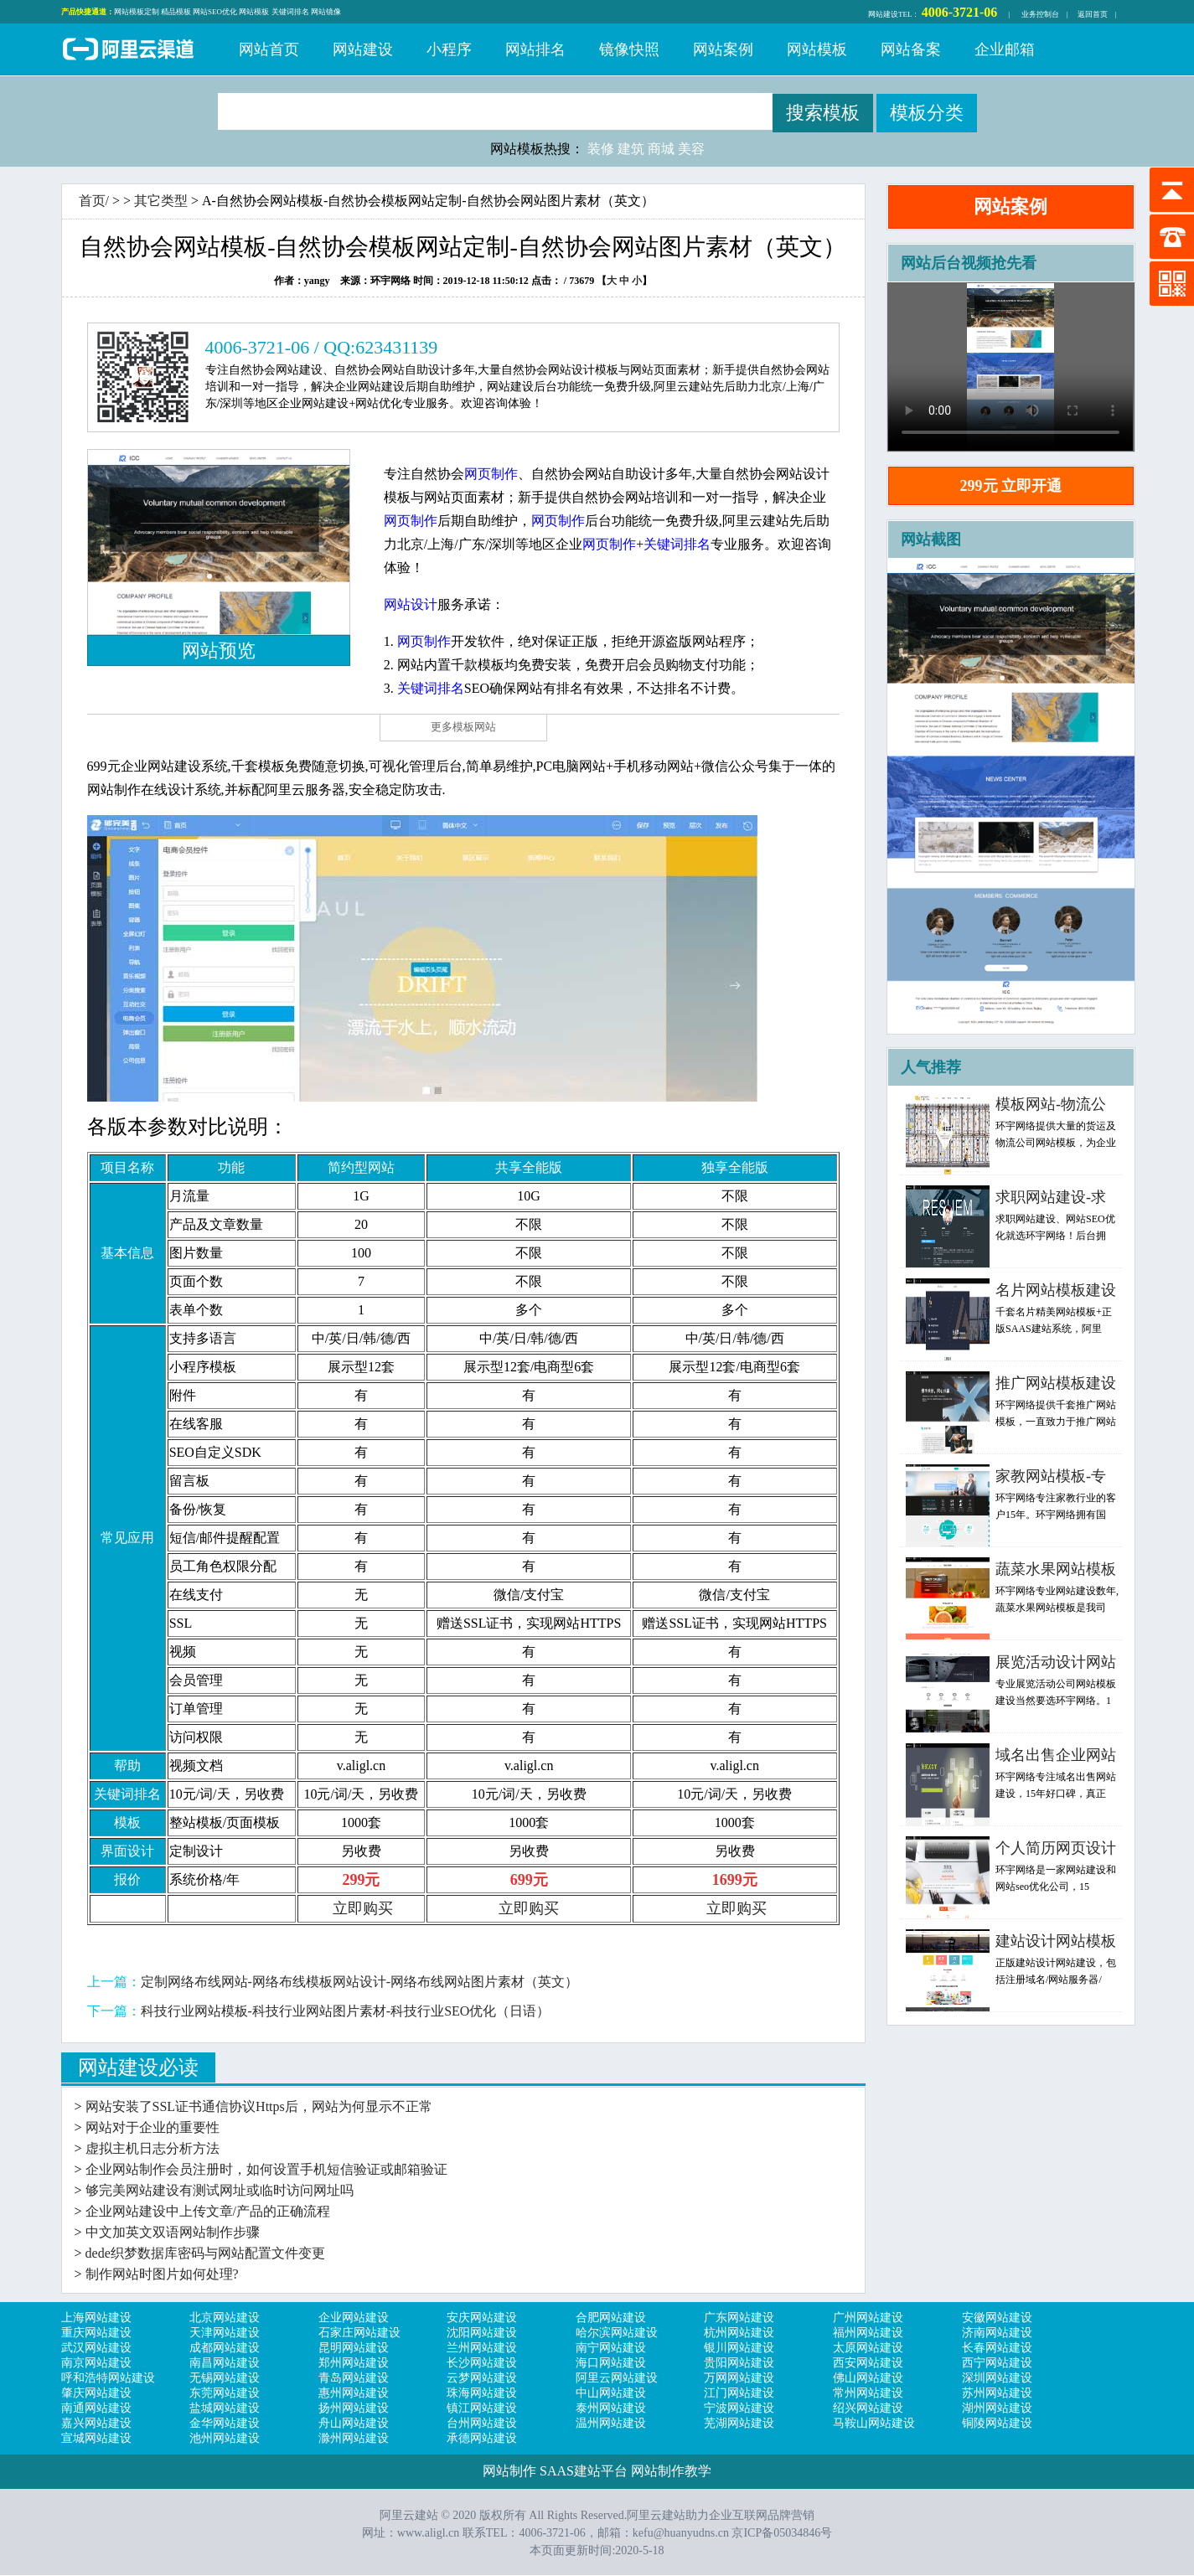  What do you see at coordinates (1050, 1104) in the screenshot?
I see `模板网站-物流公` at bounding box center [1050, 1104].